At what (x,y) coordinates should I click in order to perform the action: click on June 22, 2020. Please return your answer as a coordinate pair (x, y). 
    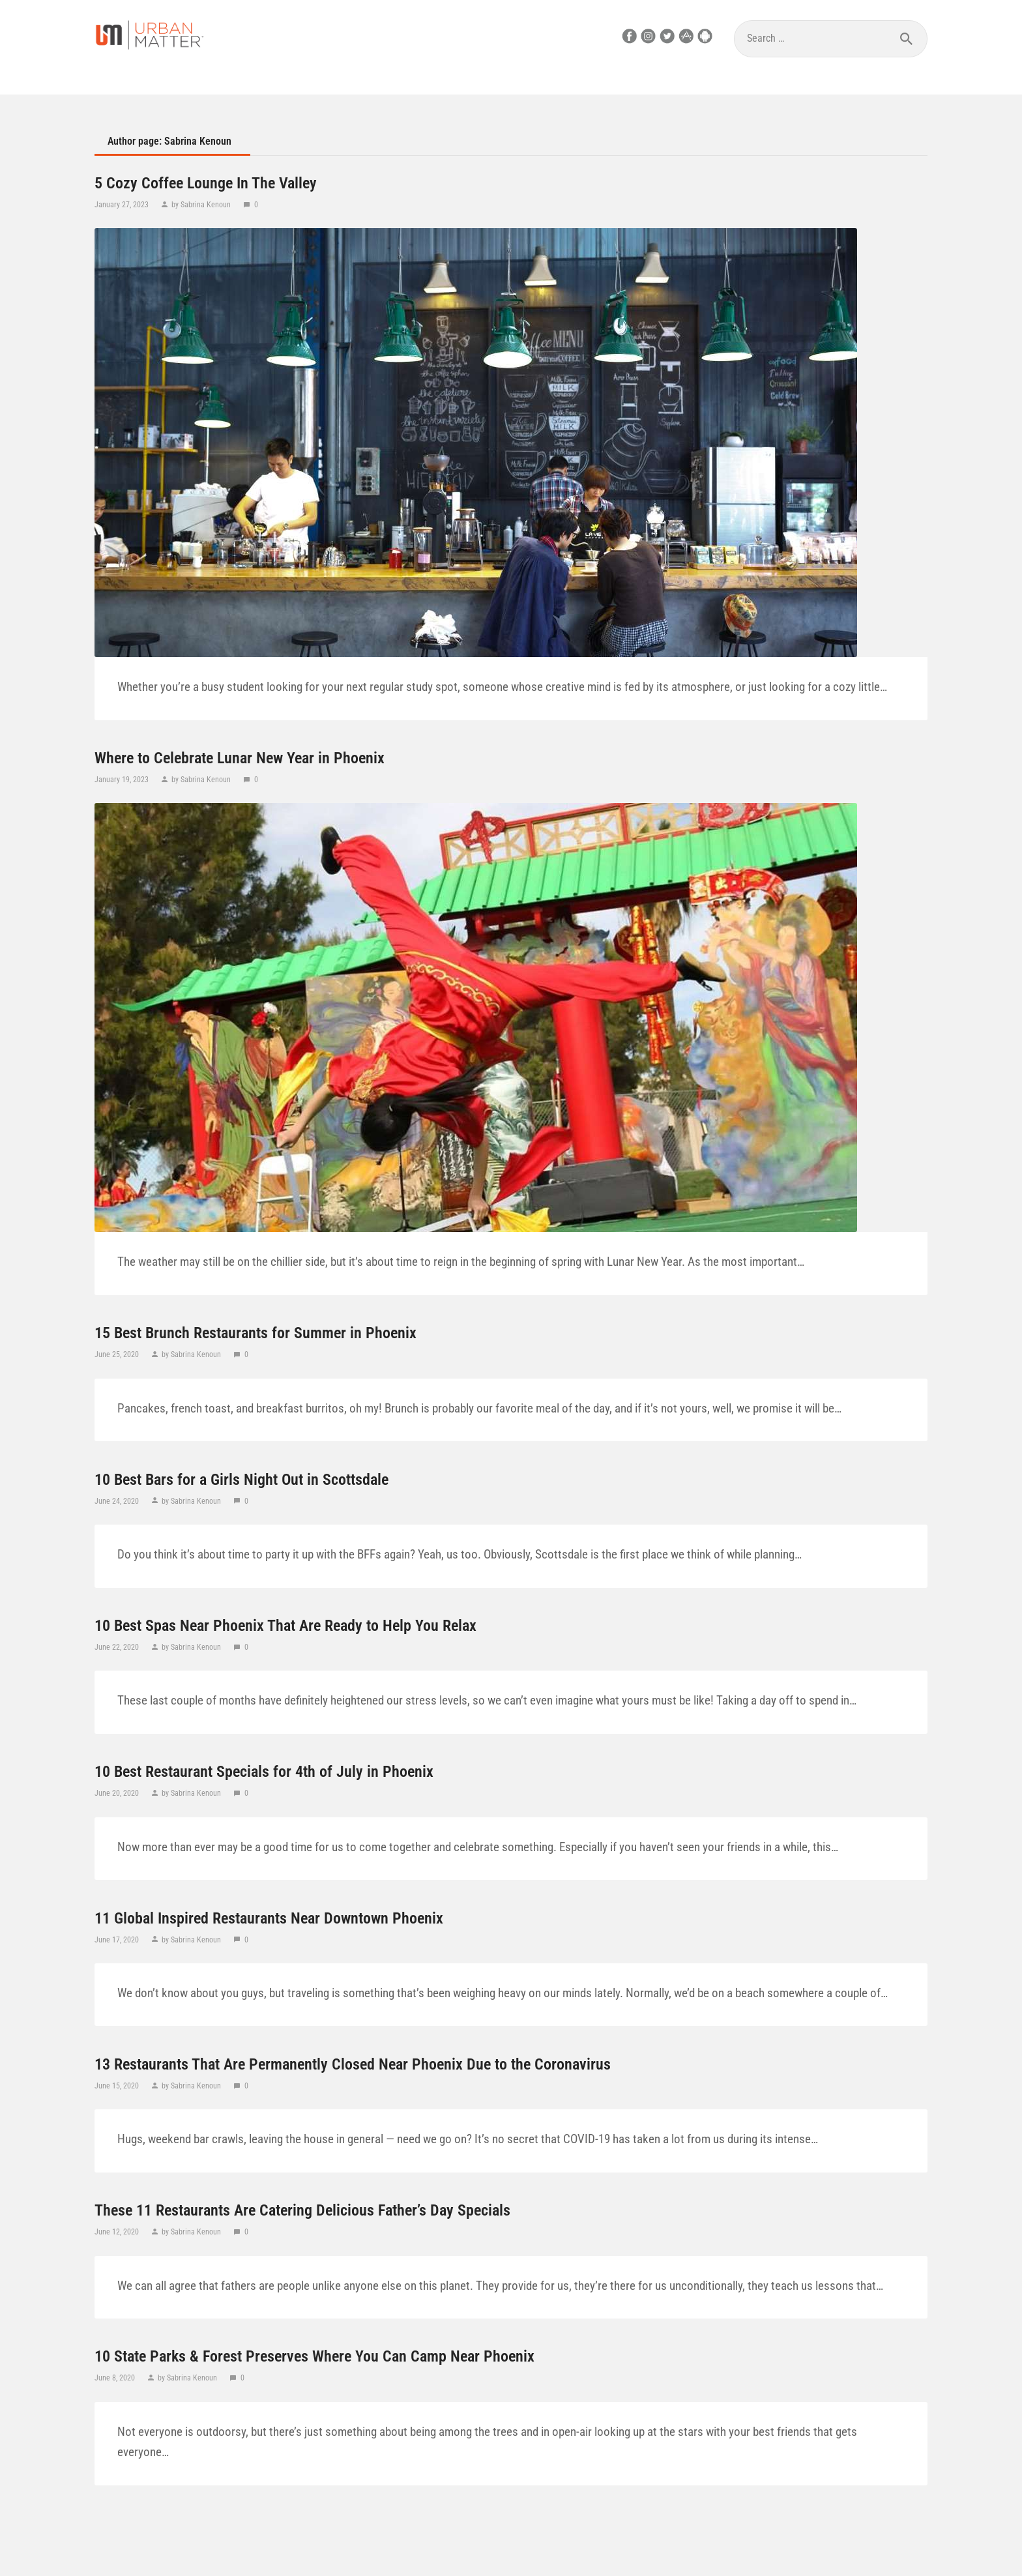
    Looking at the image, I should click on (118, 1647).